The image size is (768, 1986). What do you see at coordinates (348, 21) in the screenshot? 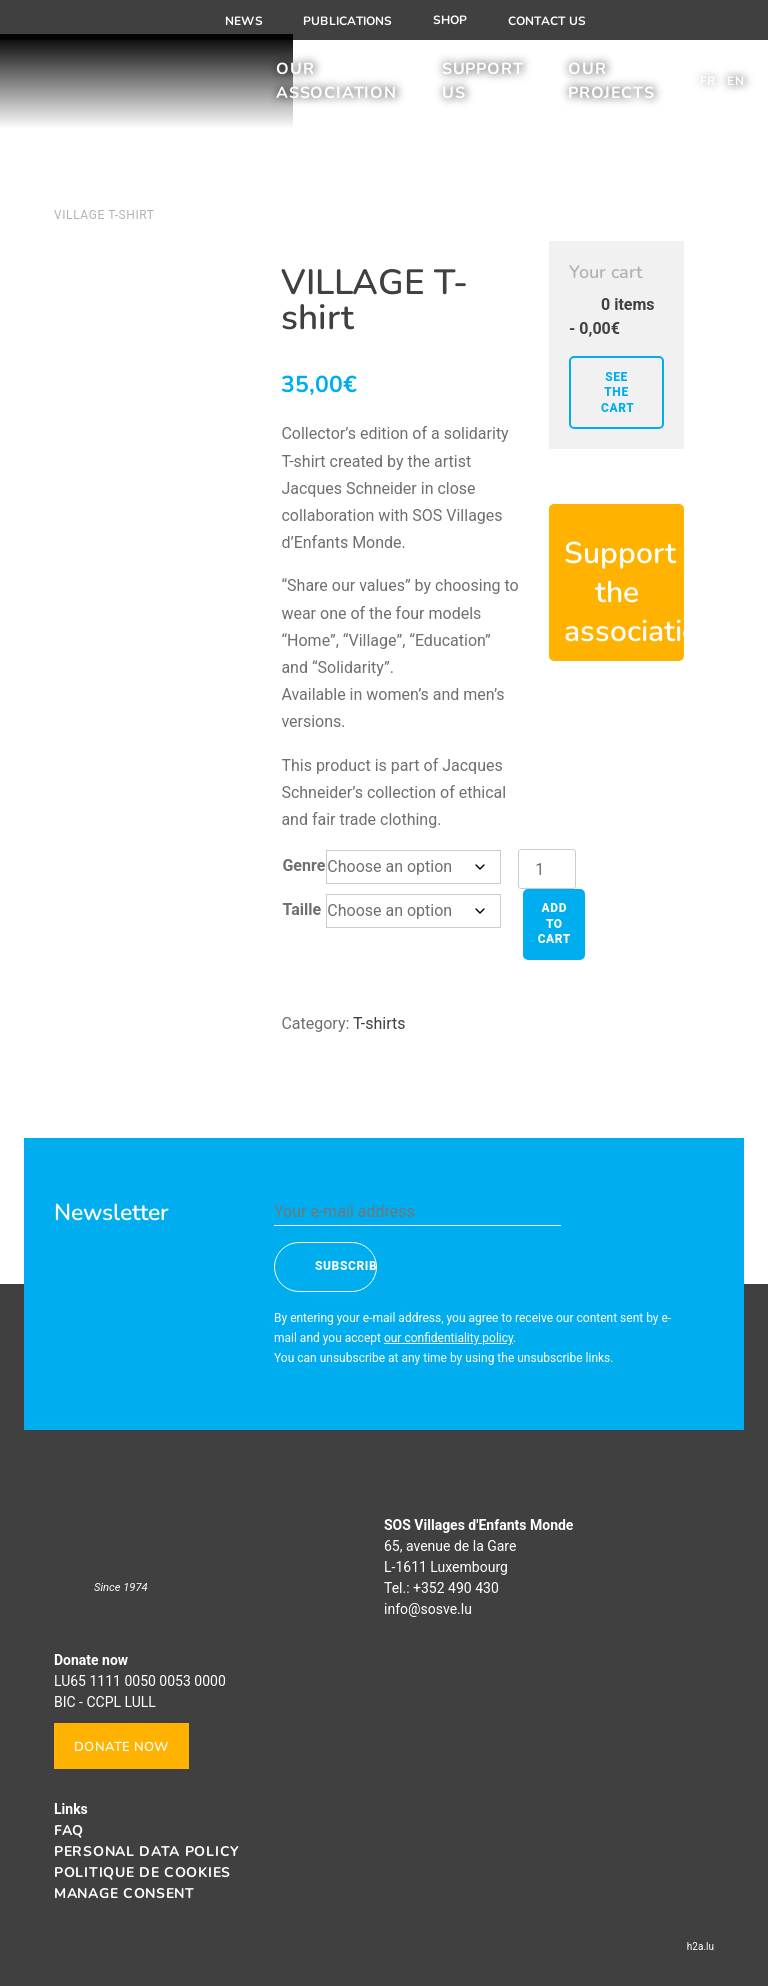
I see `Publications` at bounding box center [348, 21].